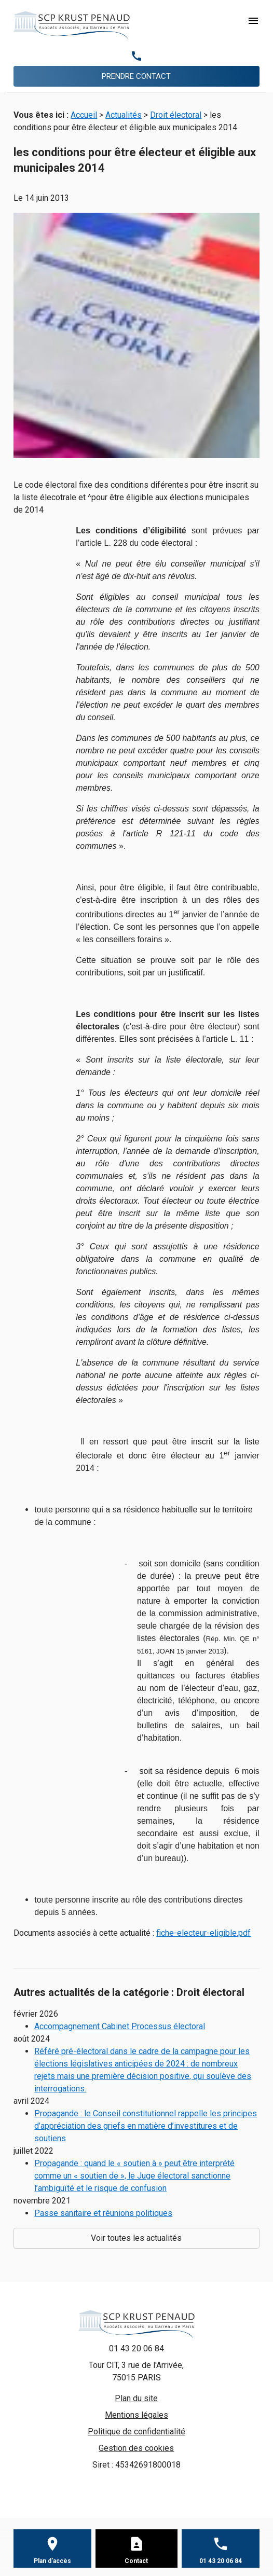  Describe the element at coordinates (136, 2398) in the screenshot. I see `Plan du site` at that location.